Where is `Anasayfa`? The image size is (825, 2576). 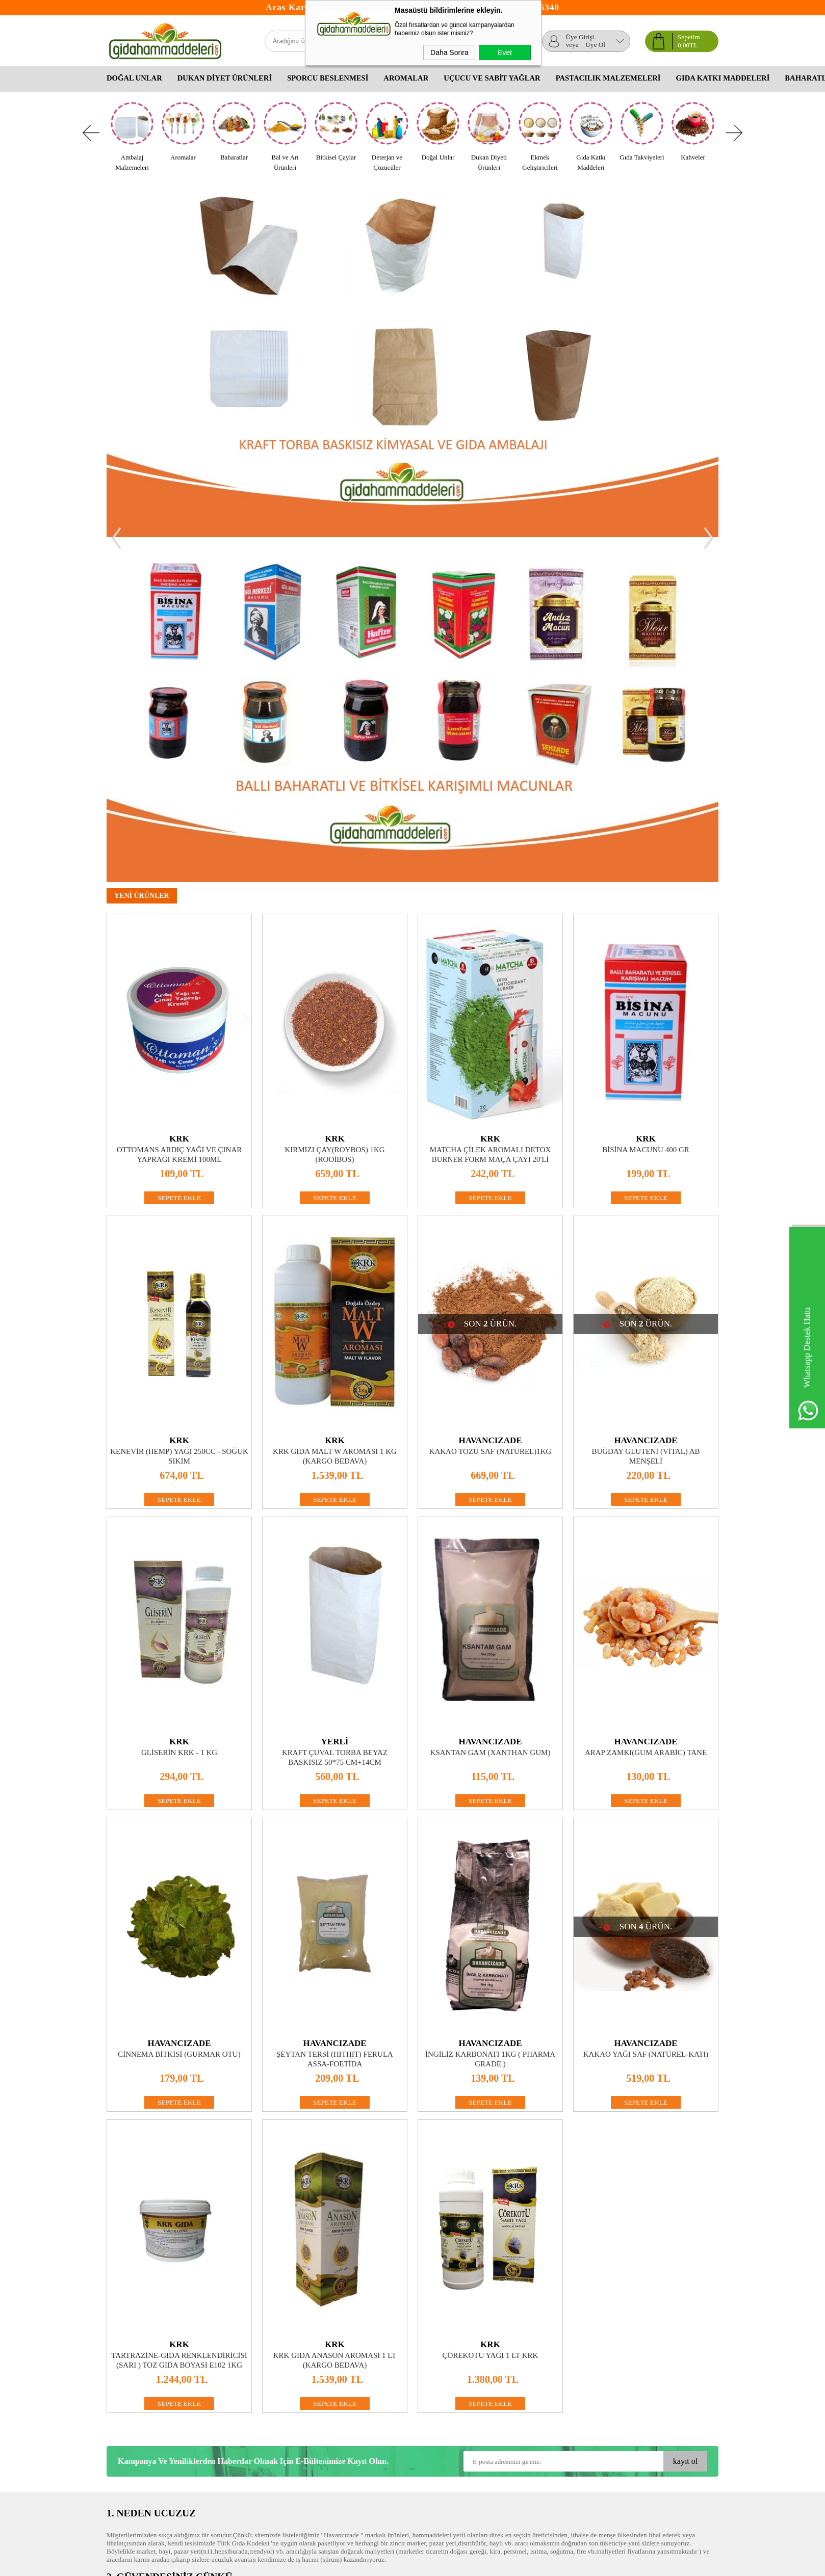 Anasayfa is located at coordinates (221, 2387).